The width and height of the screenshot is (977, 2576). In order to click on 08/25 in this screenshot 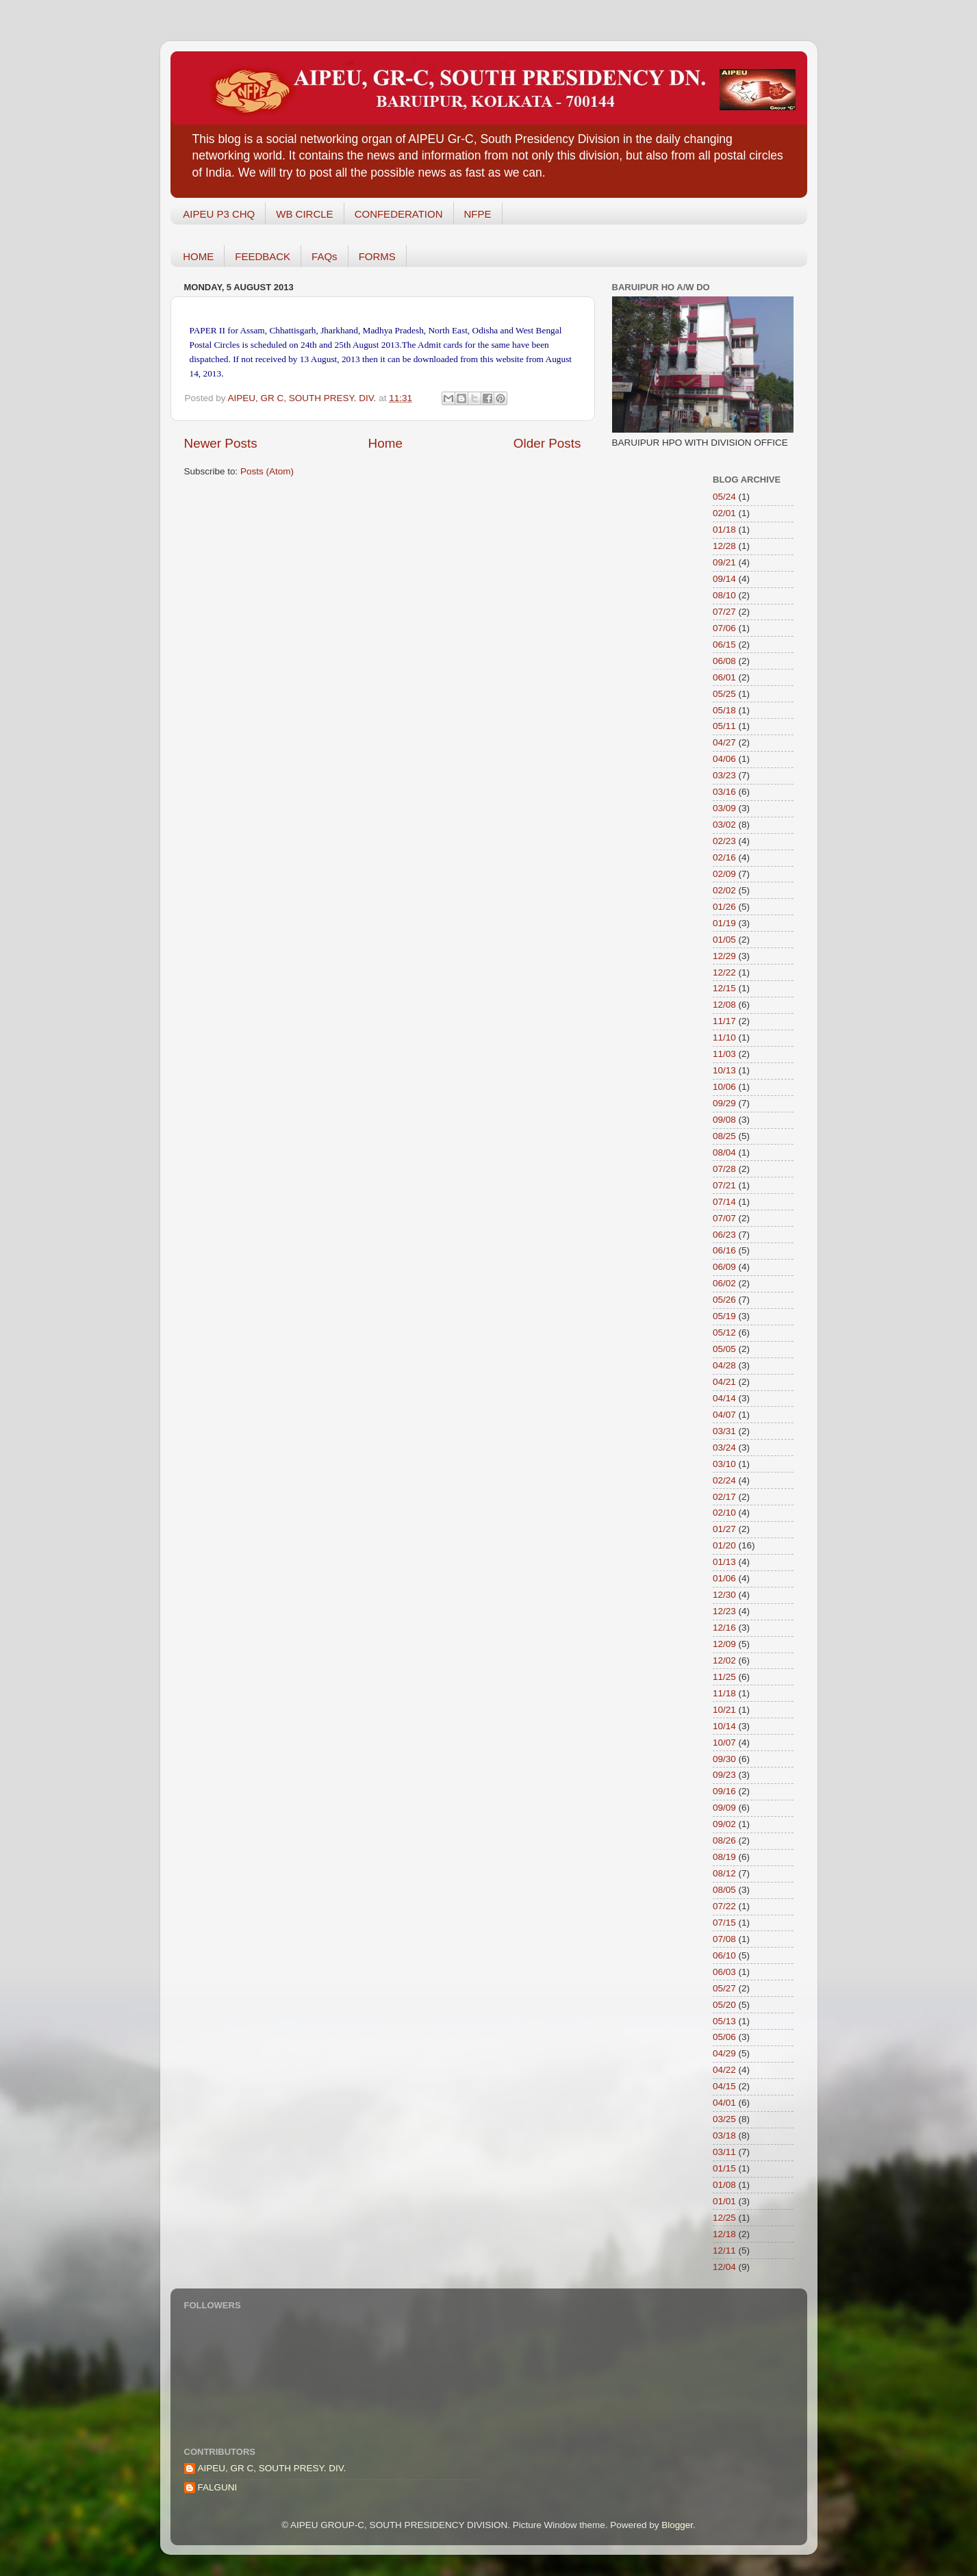, I will do `click(724, 1136)`.